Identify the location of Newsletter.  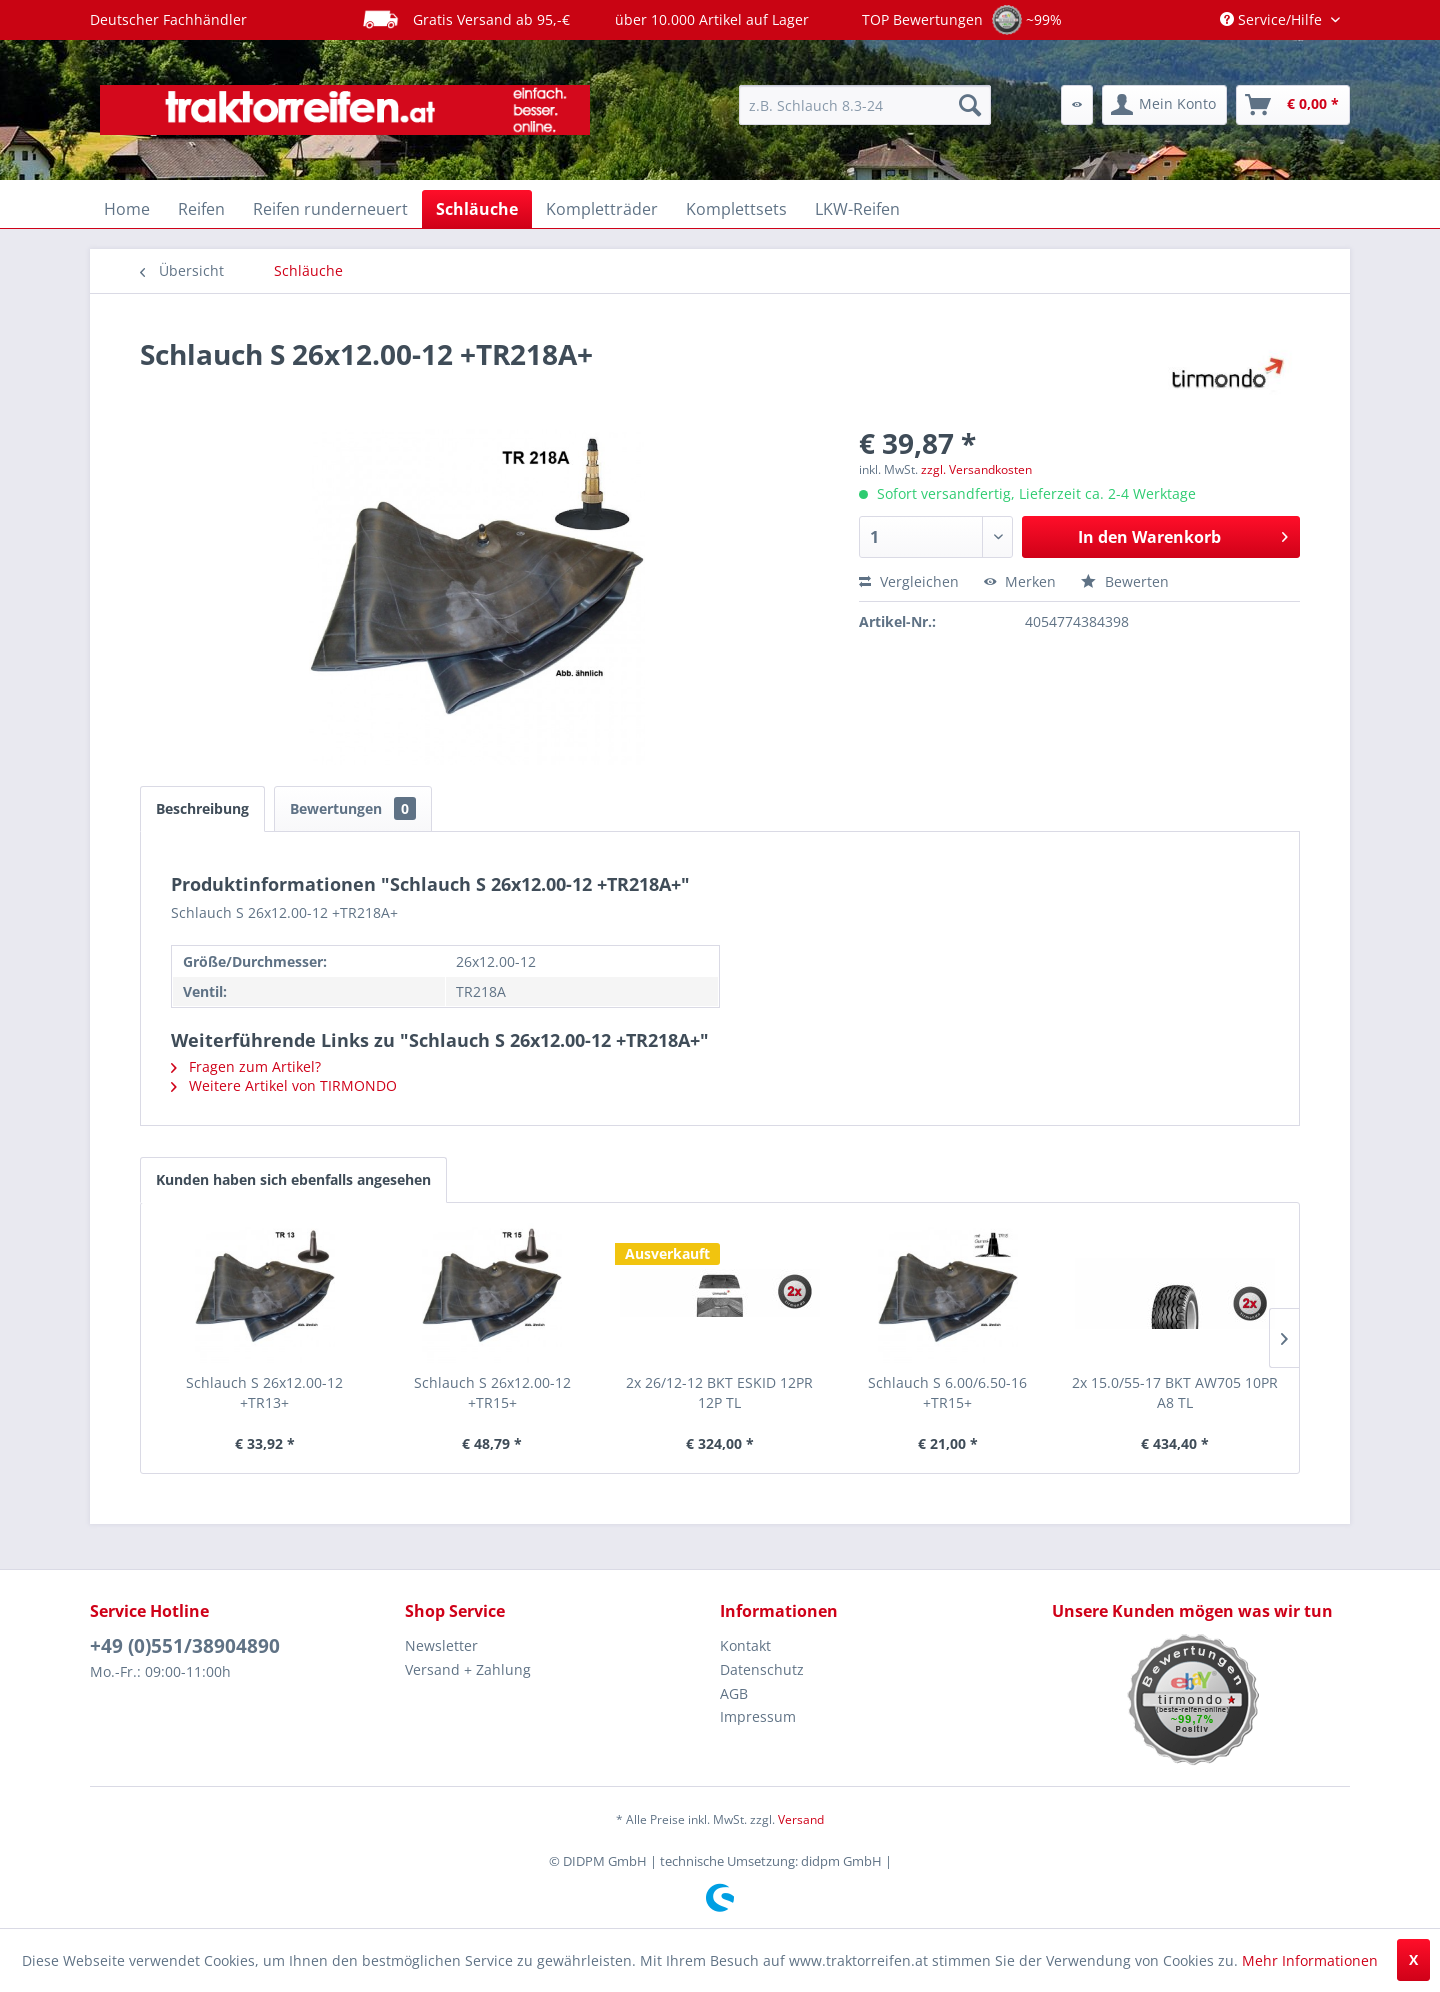
(441, 1645).